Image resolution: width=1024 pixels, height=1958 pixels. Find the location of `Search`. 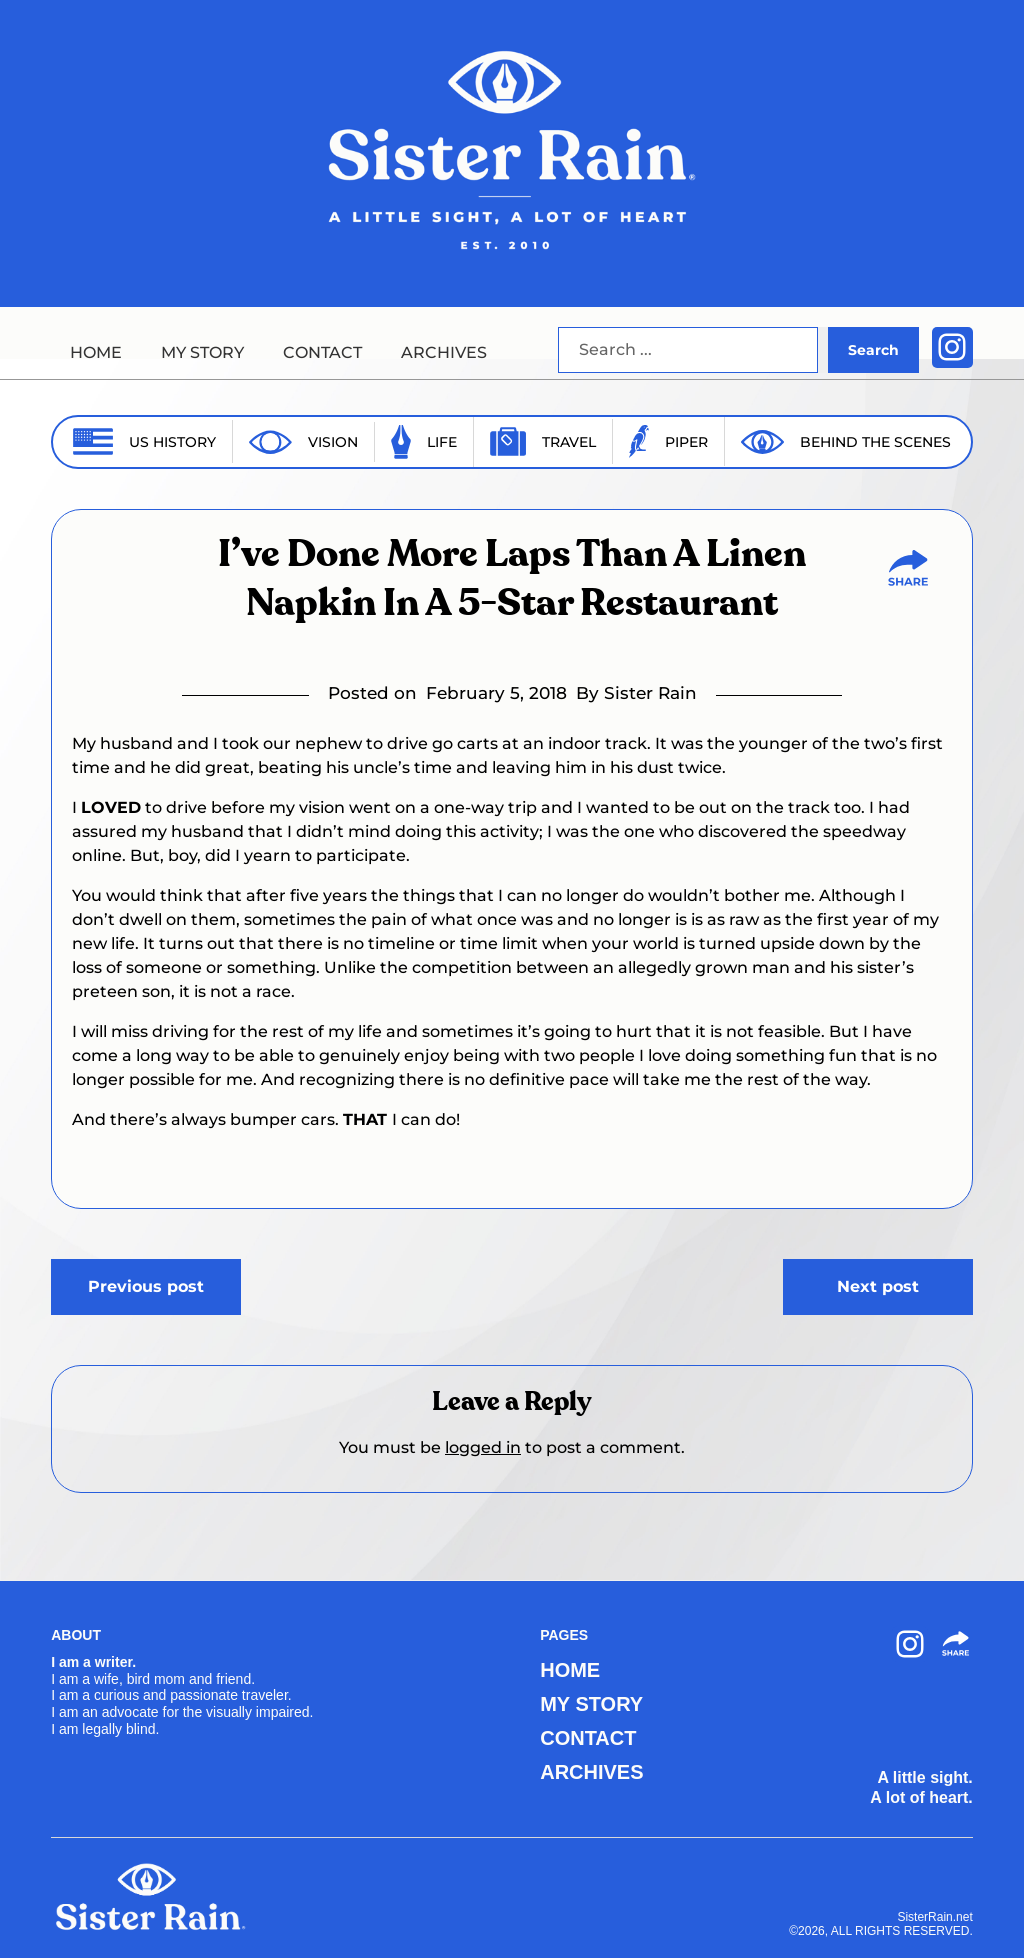

Search is located at coordinates (873, 350).